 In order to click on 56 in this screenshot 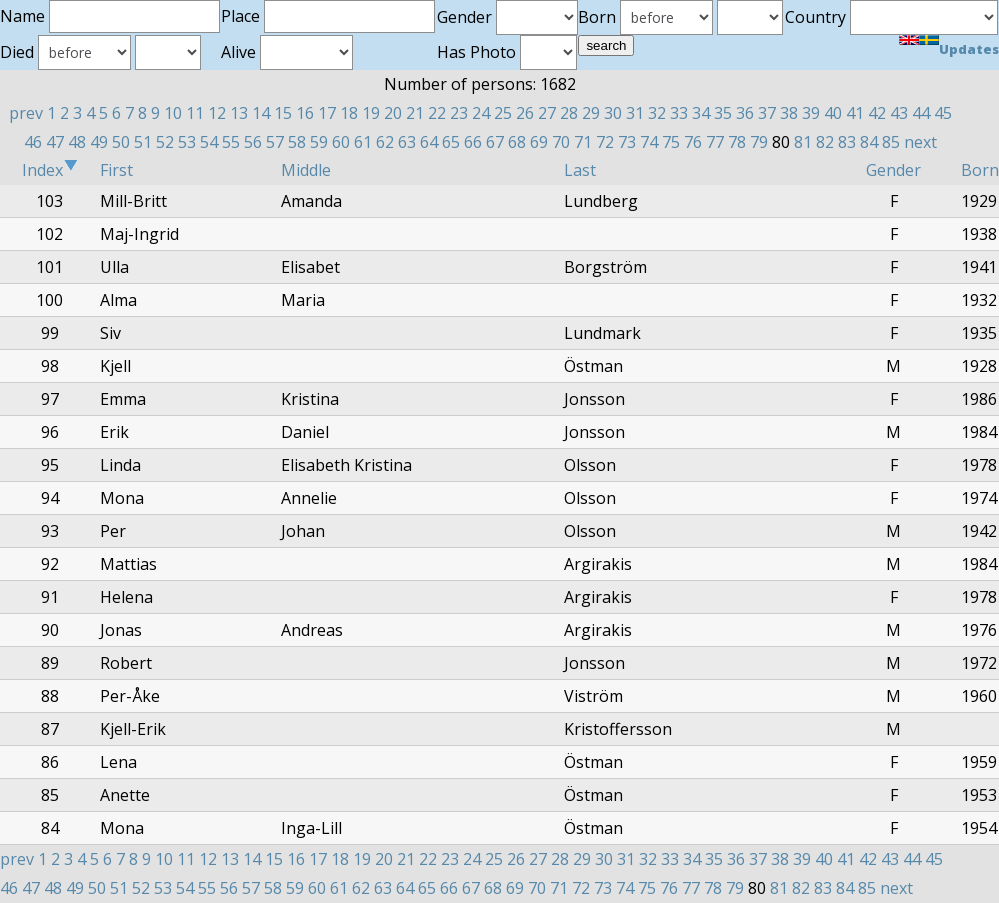, I will do `click(253, 142)`.